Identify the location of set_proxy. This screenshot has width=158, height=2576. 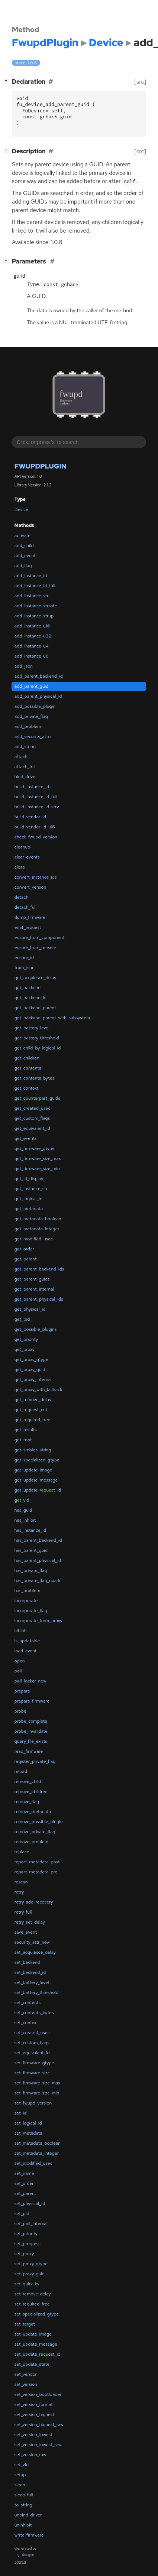
(24, 2254).